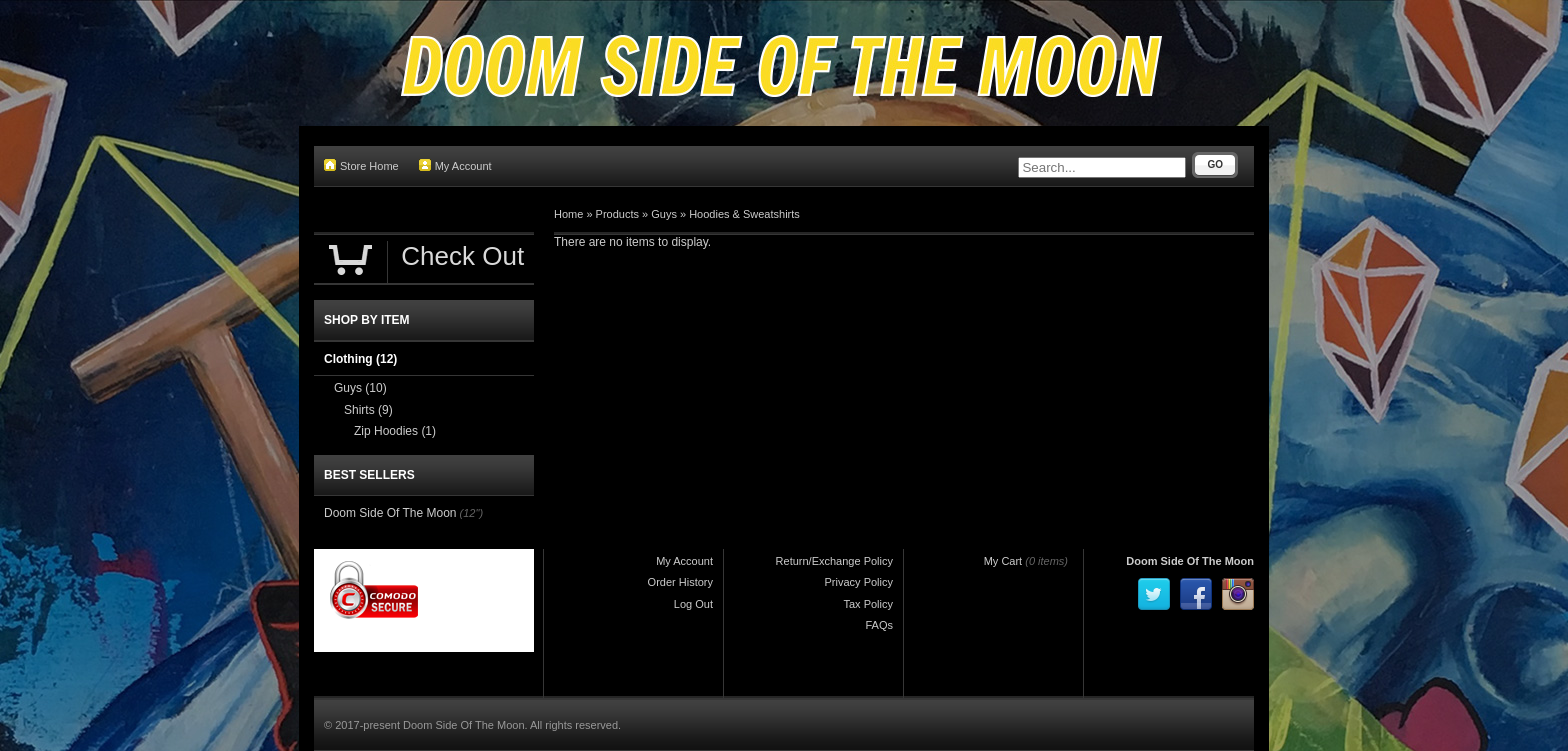  What do you see at coordinates (693, 604) in the screenshot?
I see `Log Out` at bounding box center [693, 604].